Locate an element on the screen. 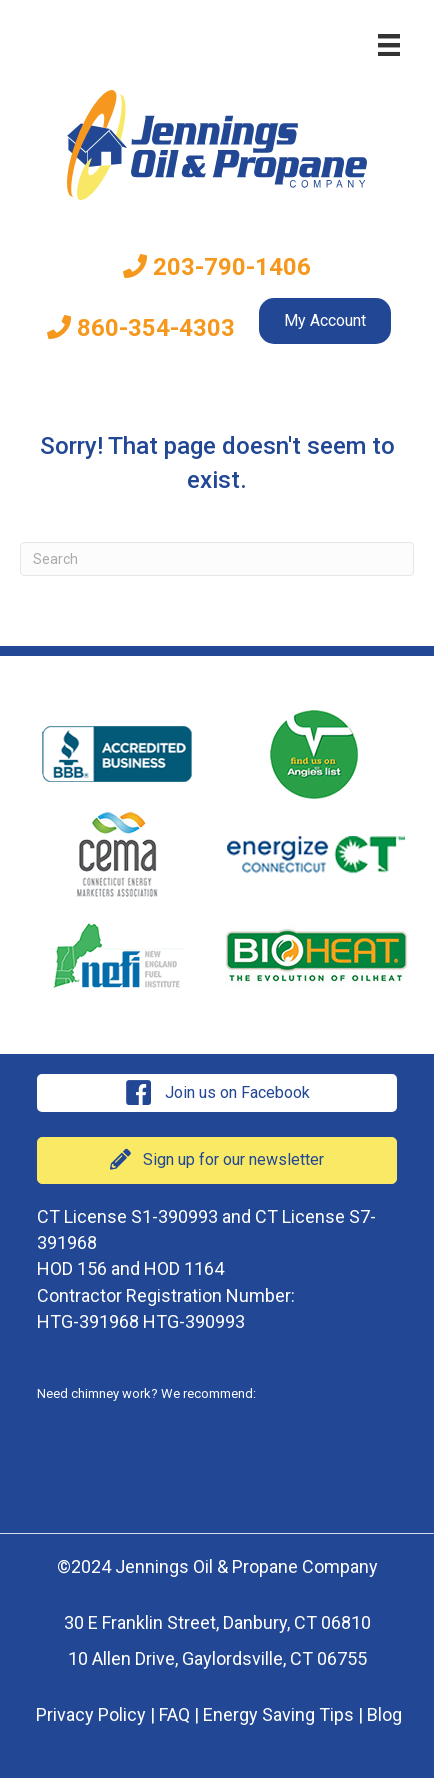 This screenshot has height=1778, width=434. Privacy Policy is located at coordinates (91, 1714).